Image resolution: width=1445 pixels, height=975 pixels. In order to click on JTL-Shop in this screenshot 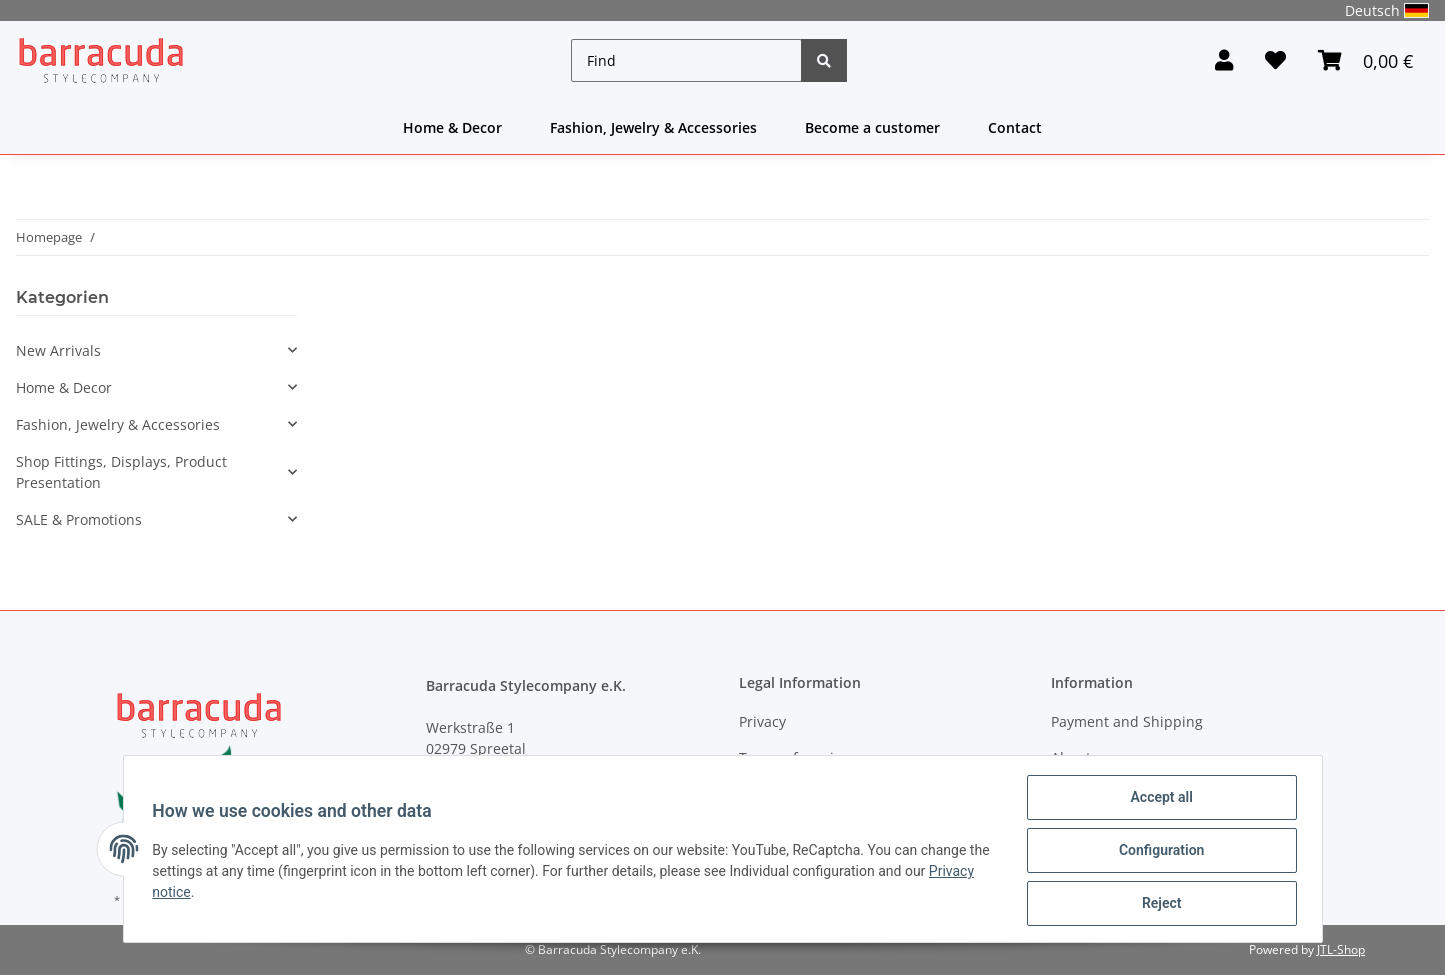, I will do `click(1341, 949)`.